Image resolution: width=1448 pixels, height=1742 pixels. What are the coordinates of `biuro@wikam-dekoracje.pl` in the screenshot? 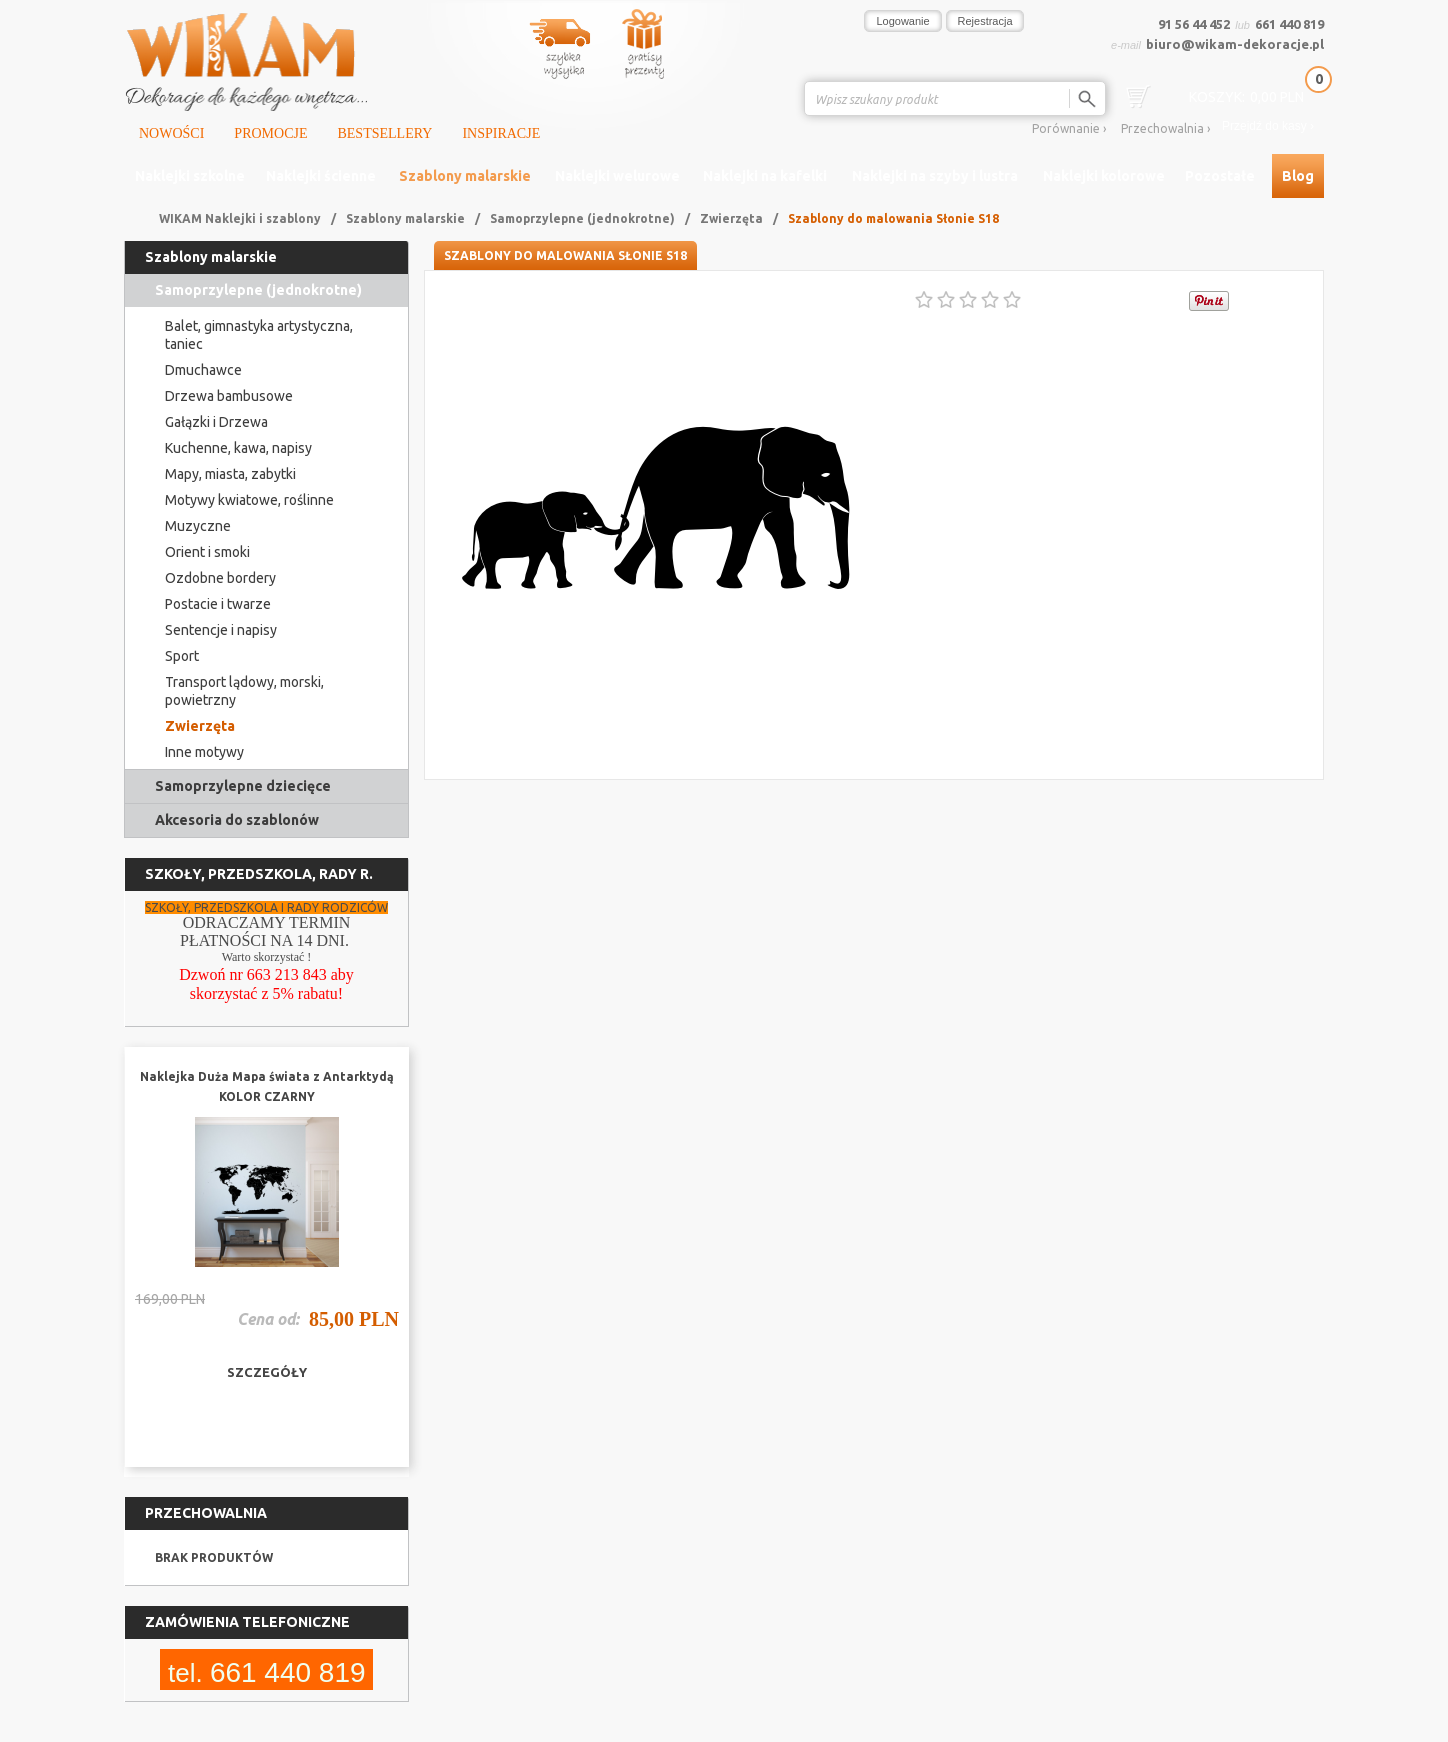 It's located at (1235, 44).